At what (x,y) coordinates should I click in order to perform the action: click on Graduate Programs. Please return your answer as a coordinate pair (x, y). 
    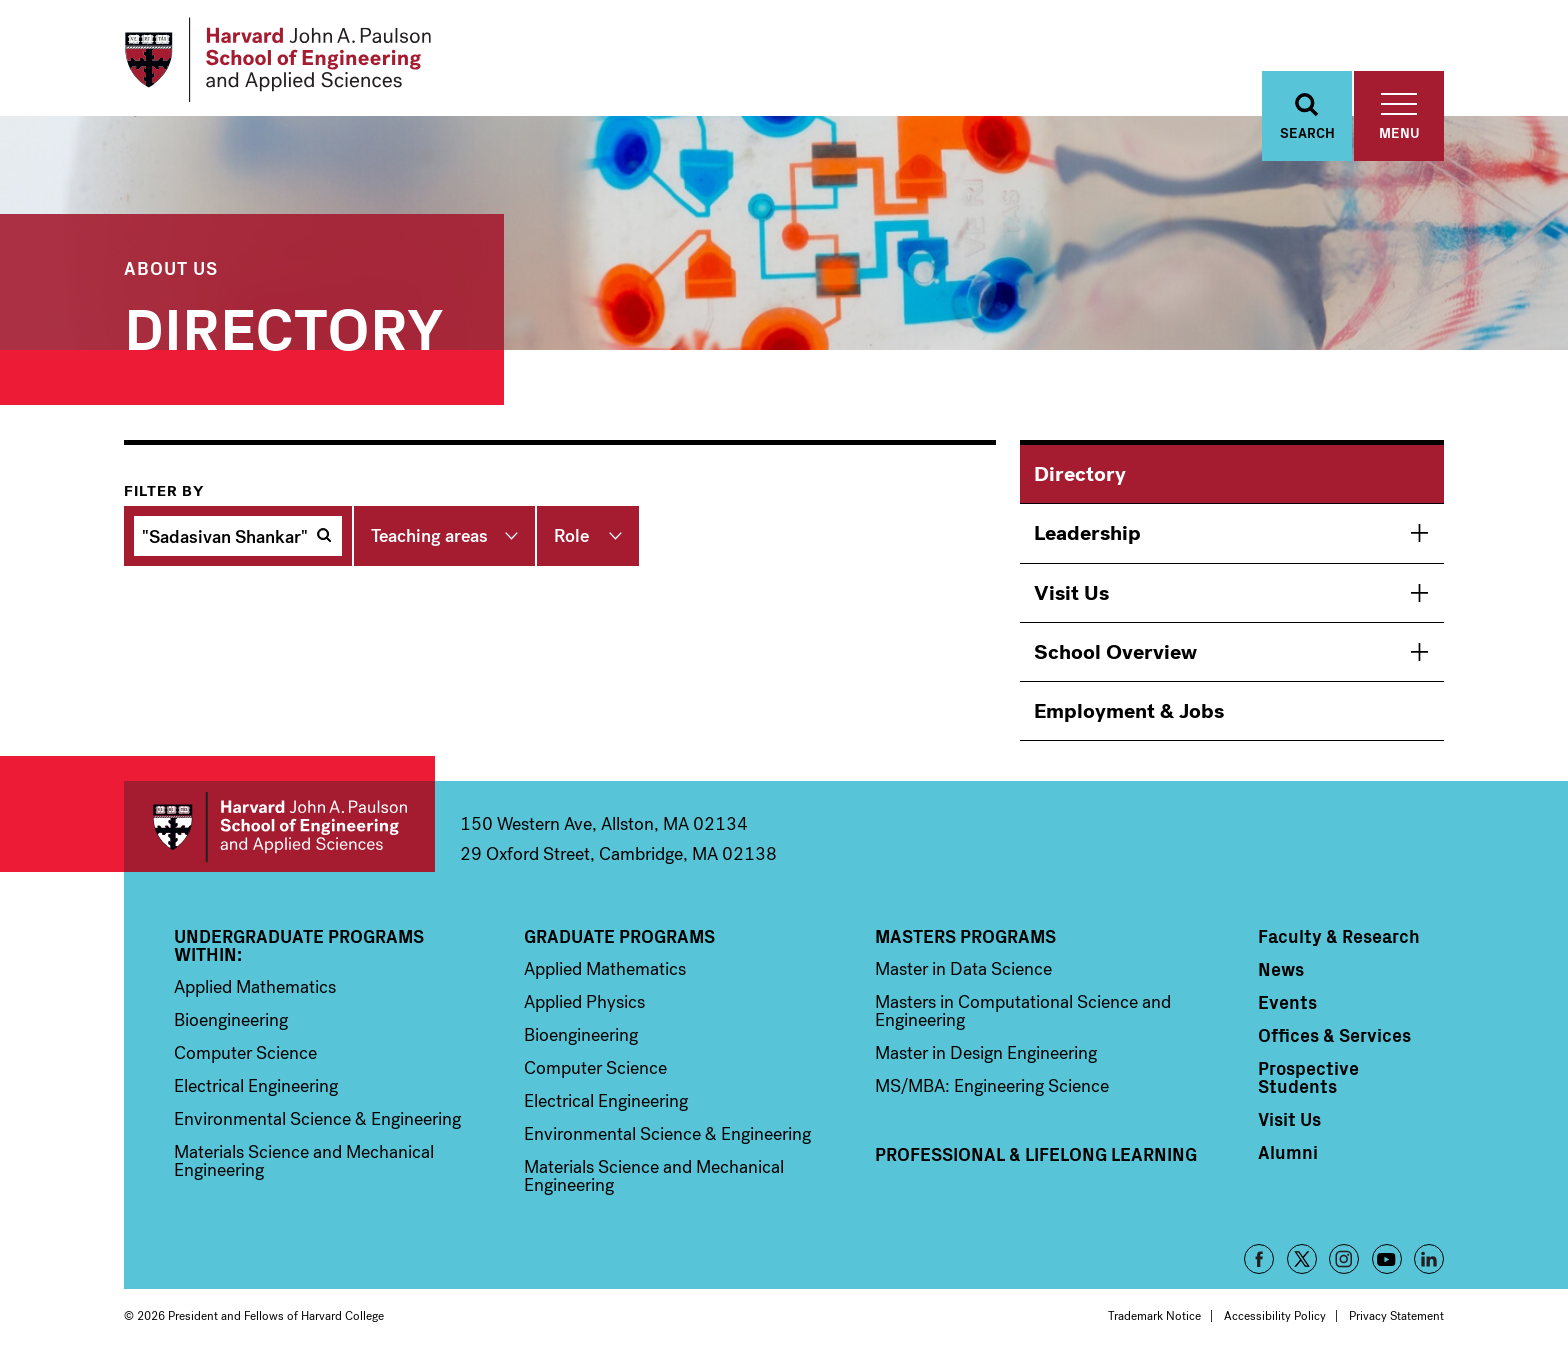
    Looking at the image, I should click on (619, 936).